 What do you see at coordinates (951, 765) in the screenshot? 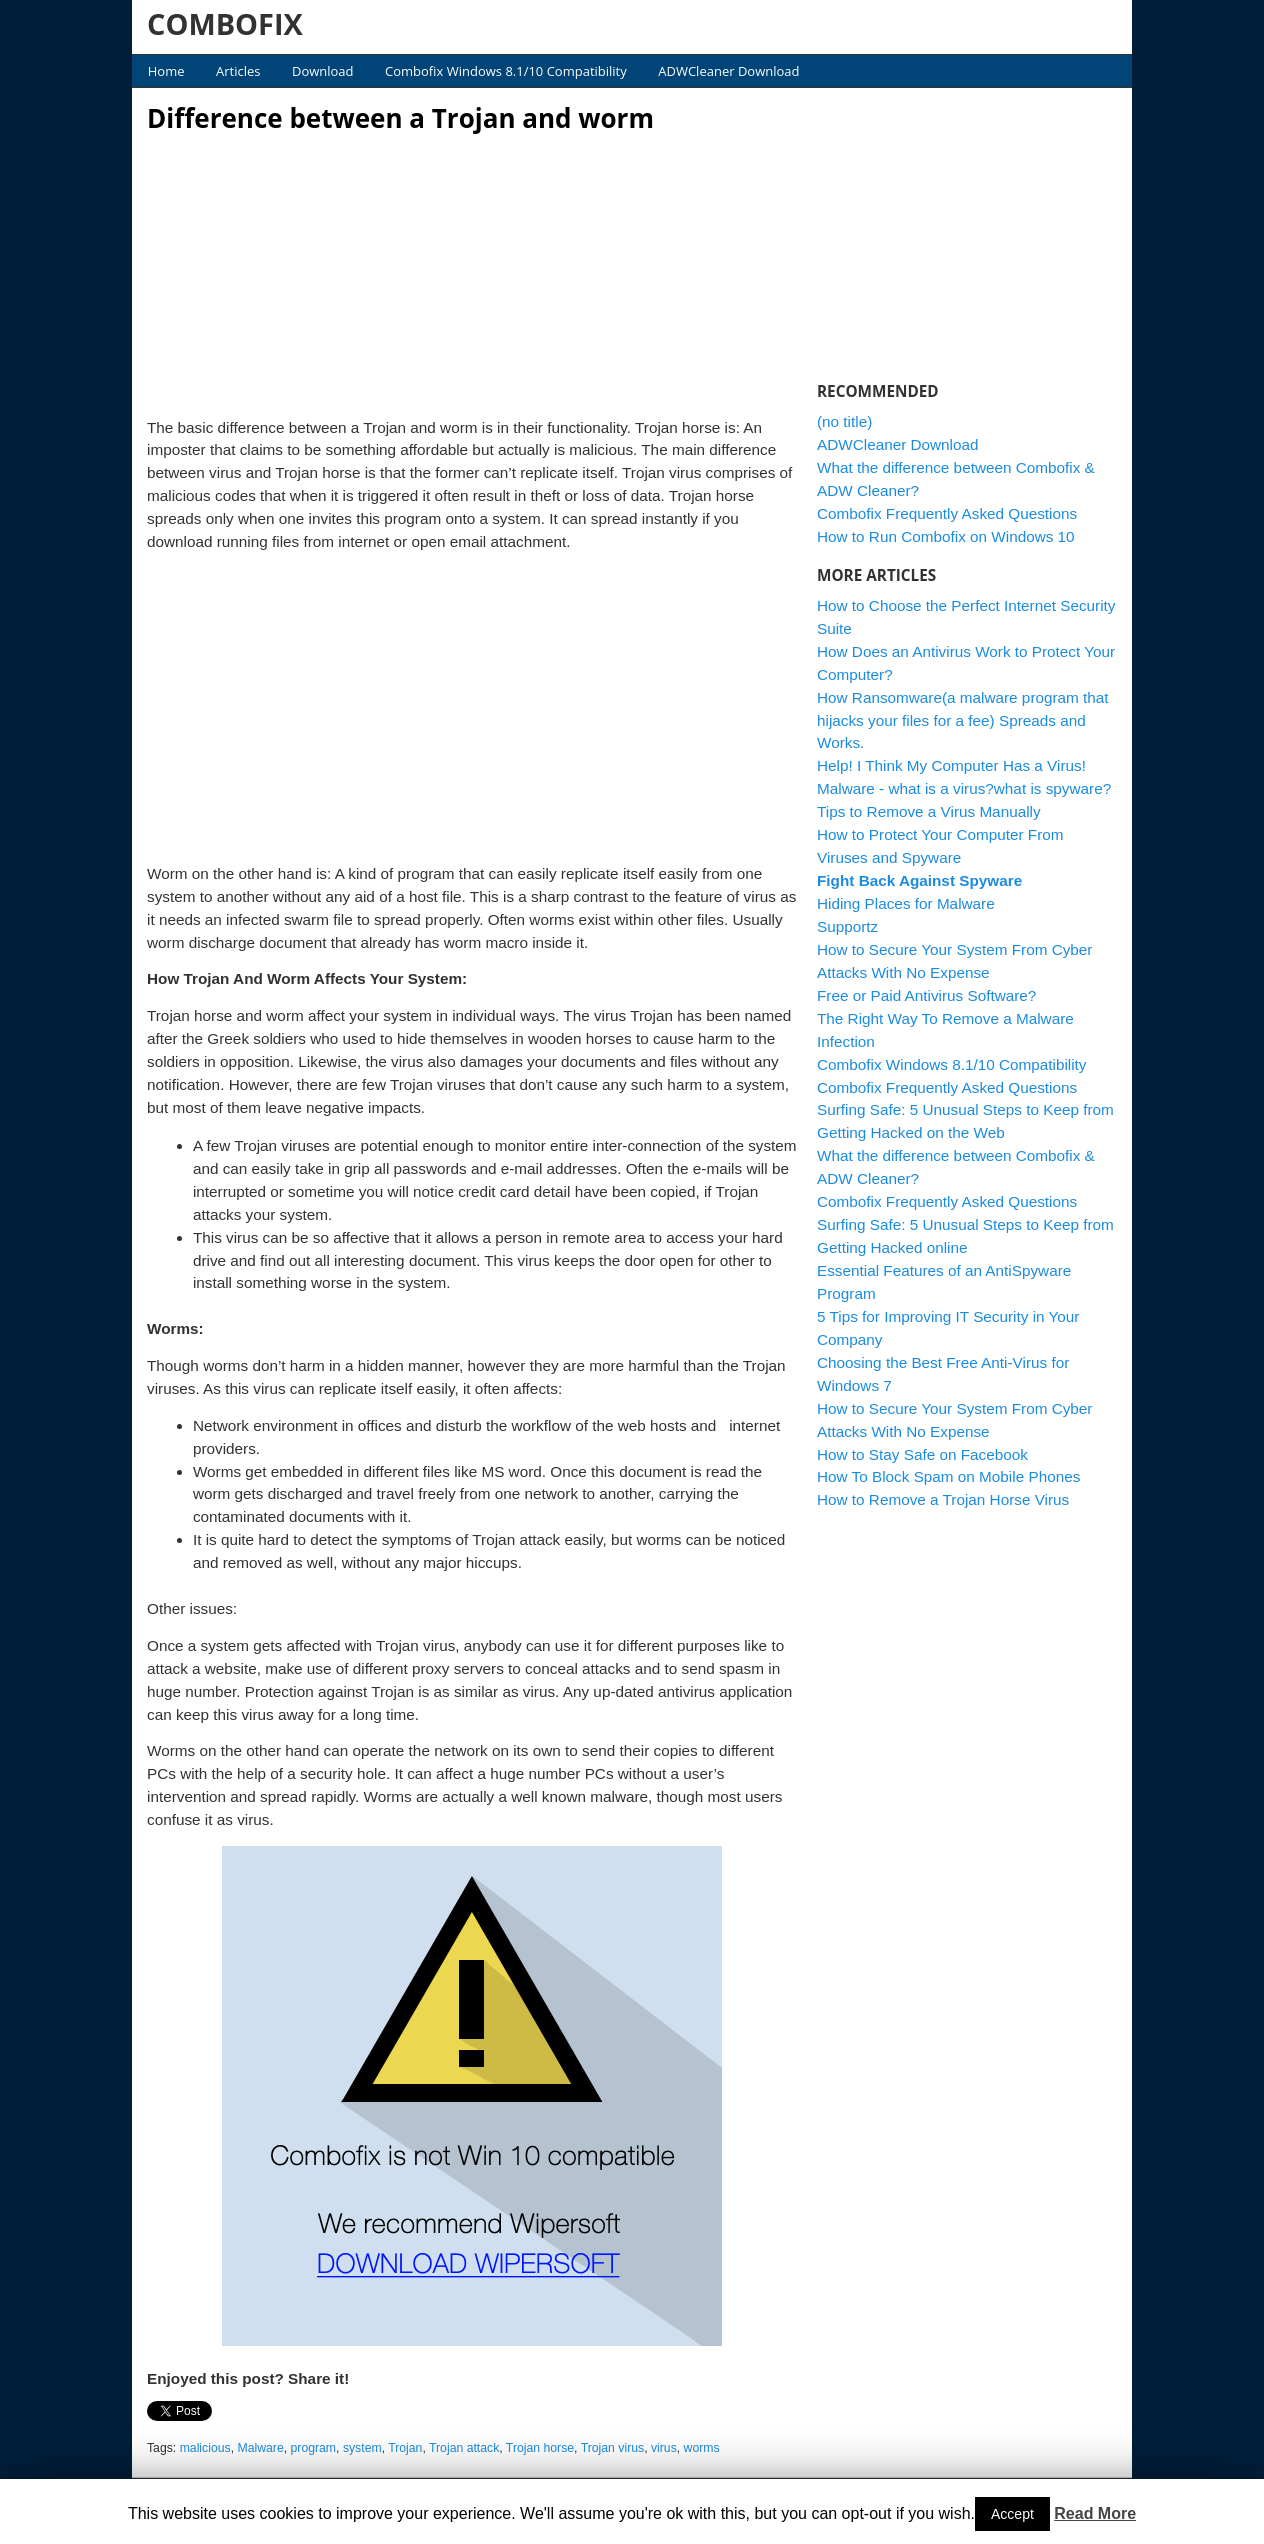
I see `Help! I Think My Computer Has a Virus!` at bounding box center [951, 765].